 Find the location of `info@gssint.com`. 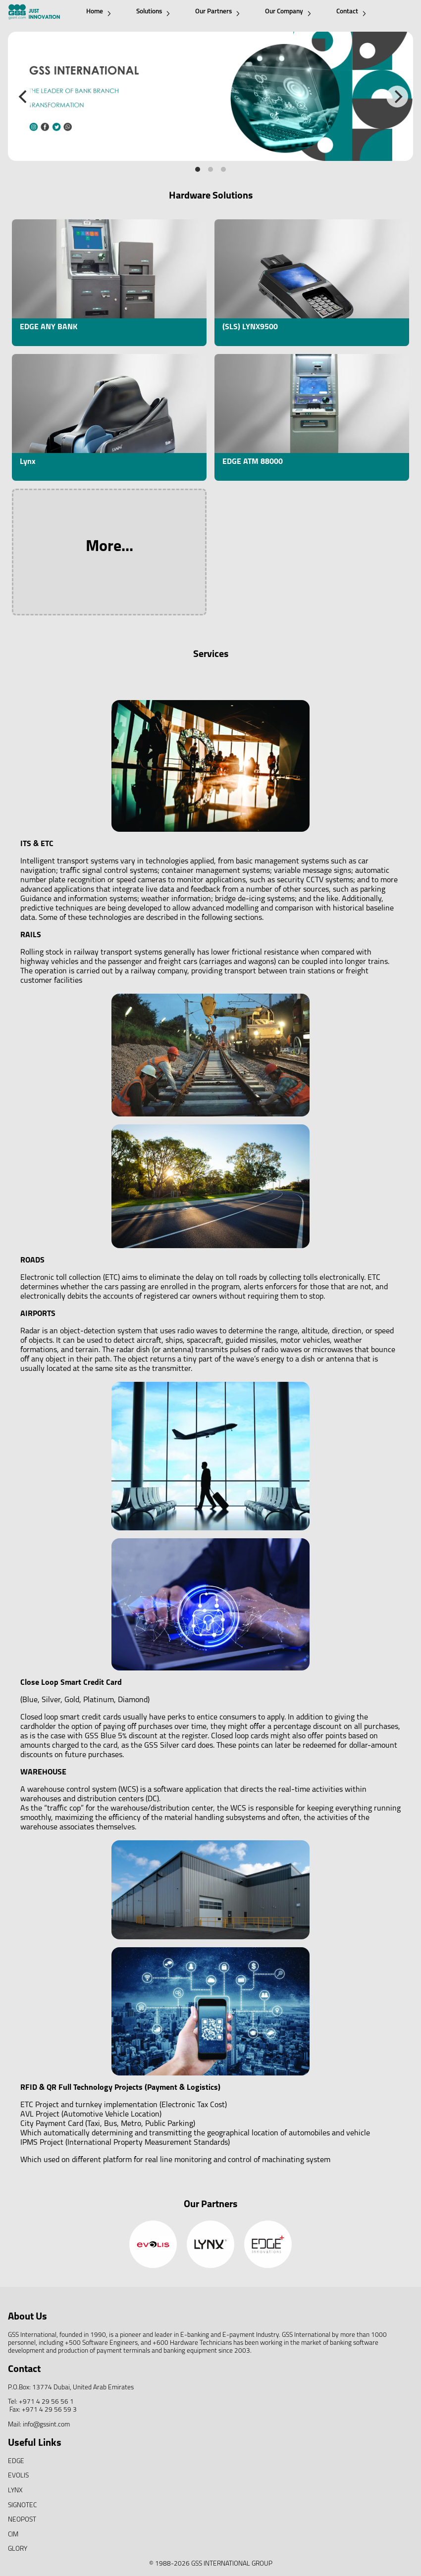

info@gssint.com is located at coordinates (46, 2425).